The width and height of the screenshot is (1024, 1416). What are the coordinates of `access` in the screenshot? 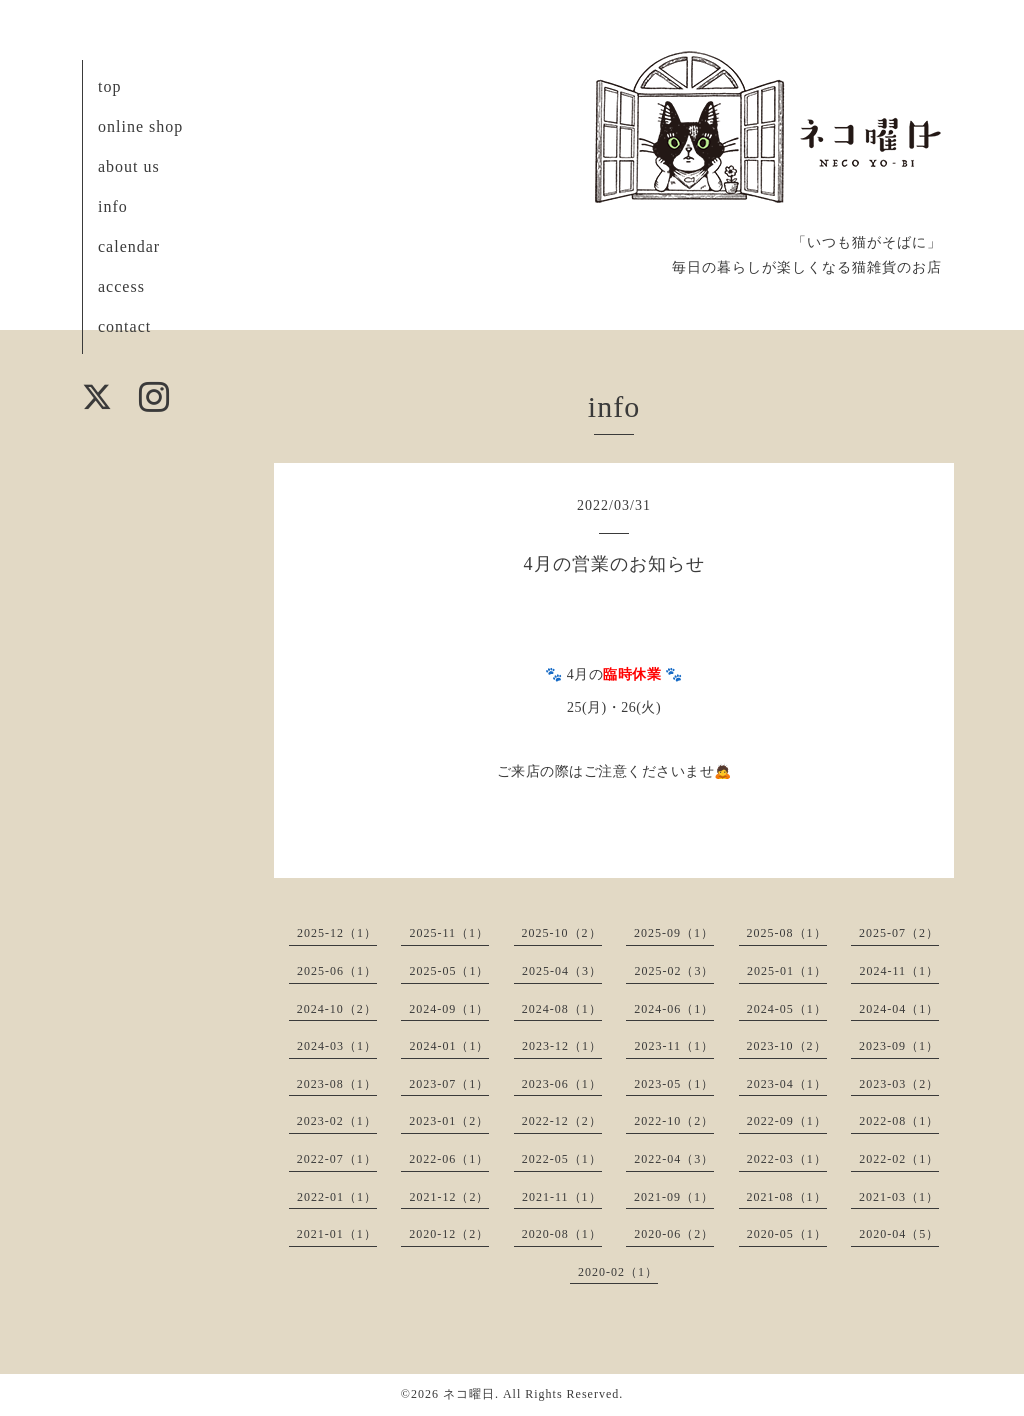 It's located at (121, 286).